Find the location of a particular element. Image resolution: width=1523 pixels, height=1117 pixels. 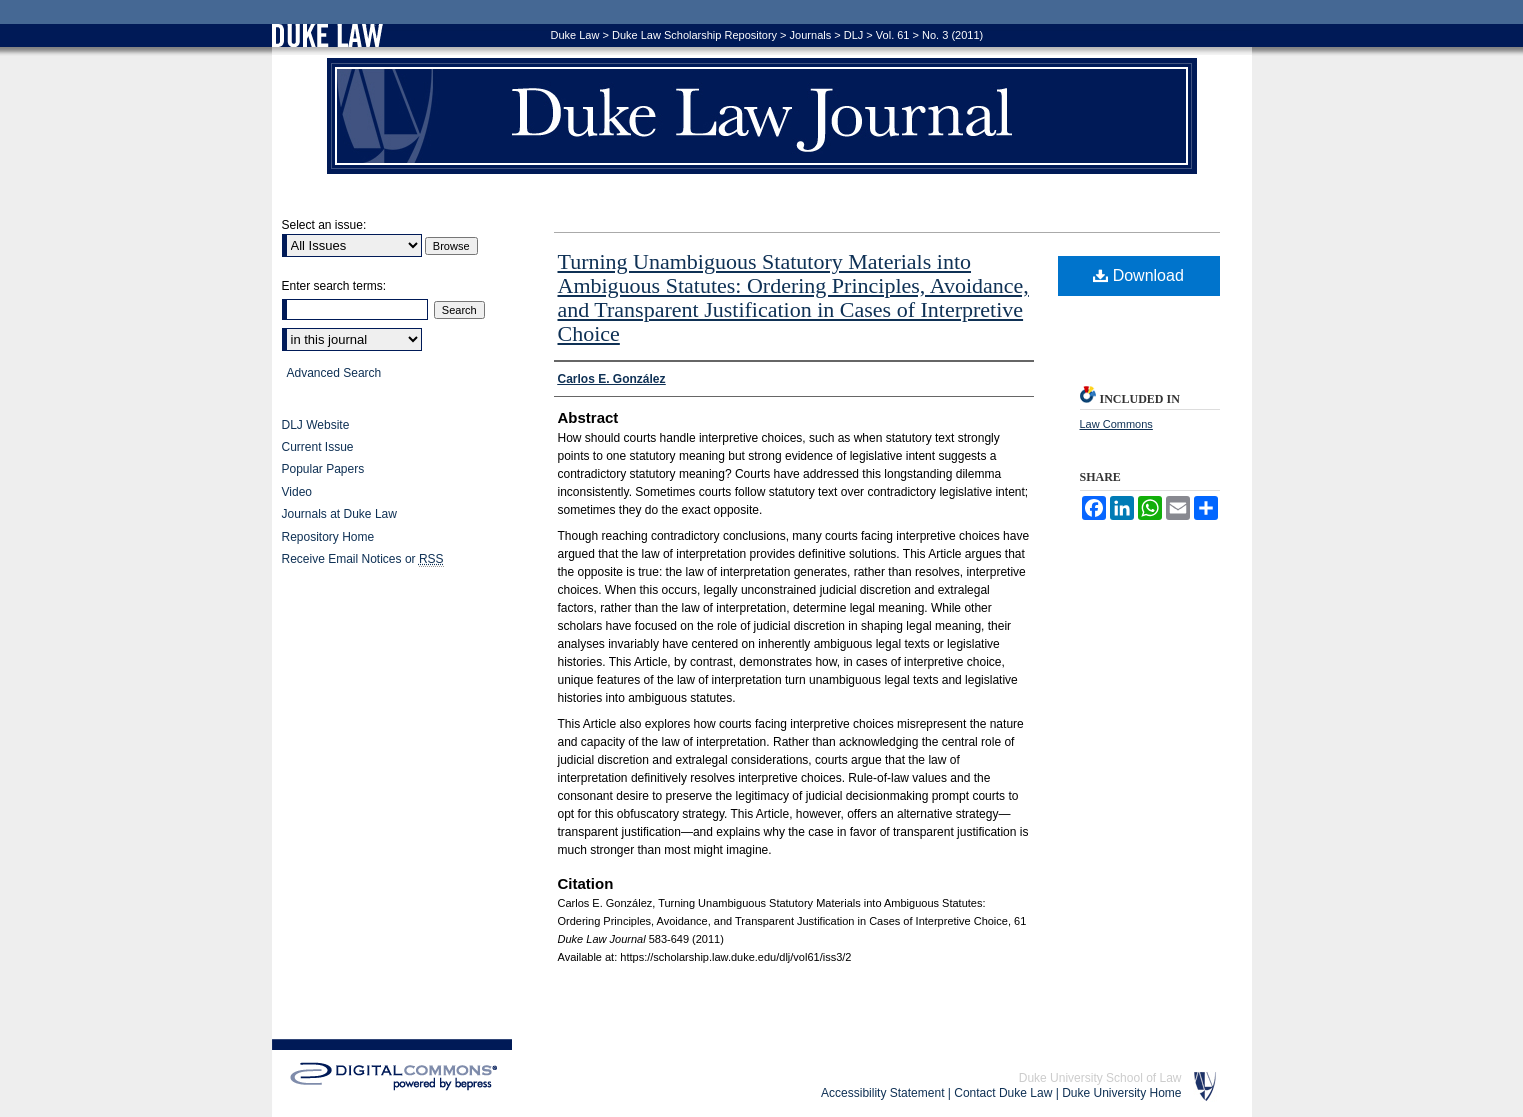

Law Commons is located at coordinates (1116, 424).